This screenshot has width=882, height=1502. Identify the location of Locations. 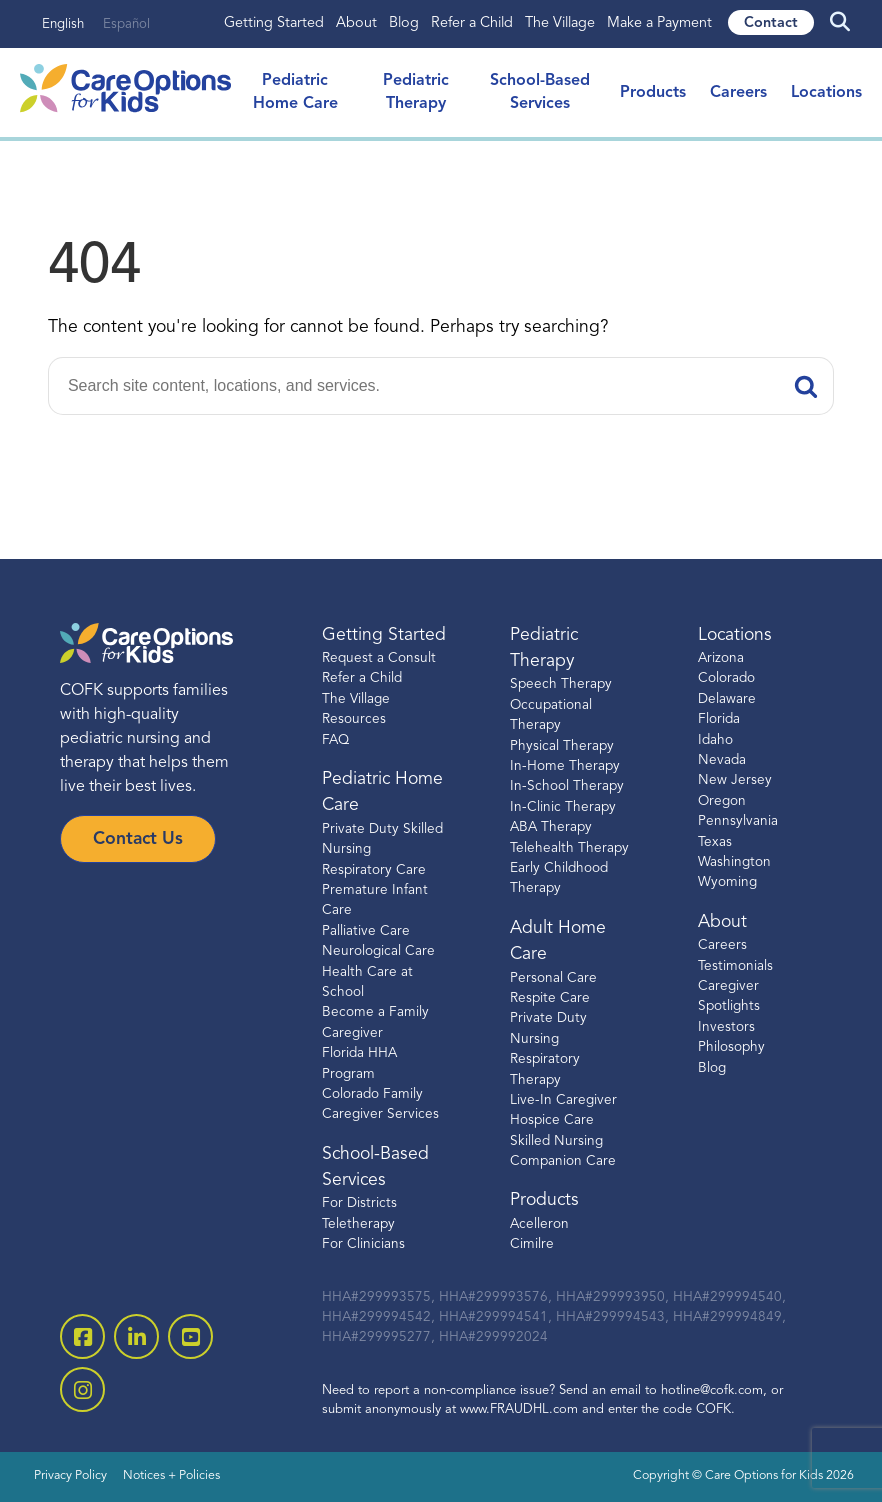
(826, 93).